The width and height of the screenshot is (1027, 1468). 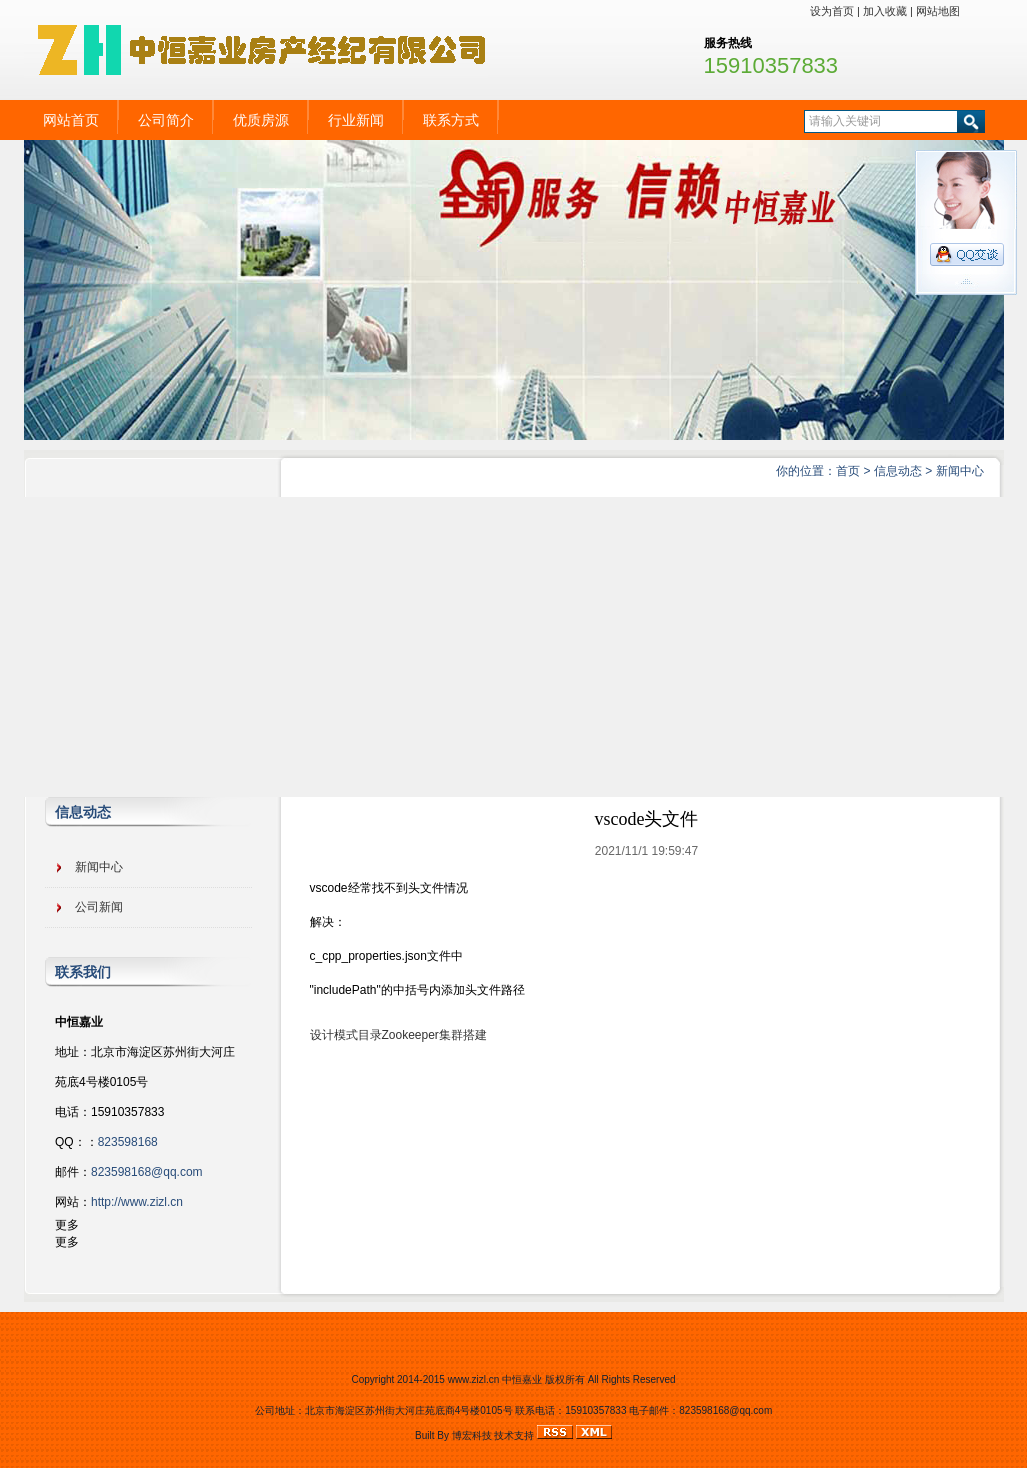 What do you see at coordinates (514, 647) in the screenshot?
I see `[Advertisement]` at bounding box center [514, 647].